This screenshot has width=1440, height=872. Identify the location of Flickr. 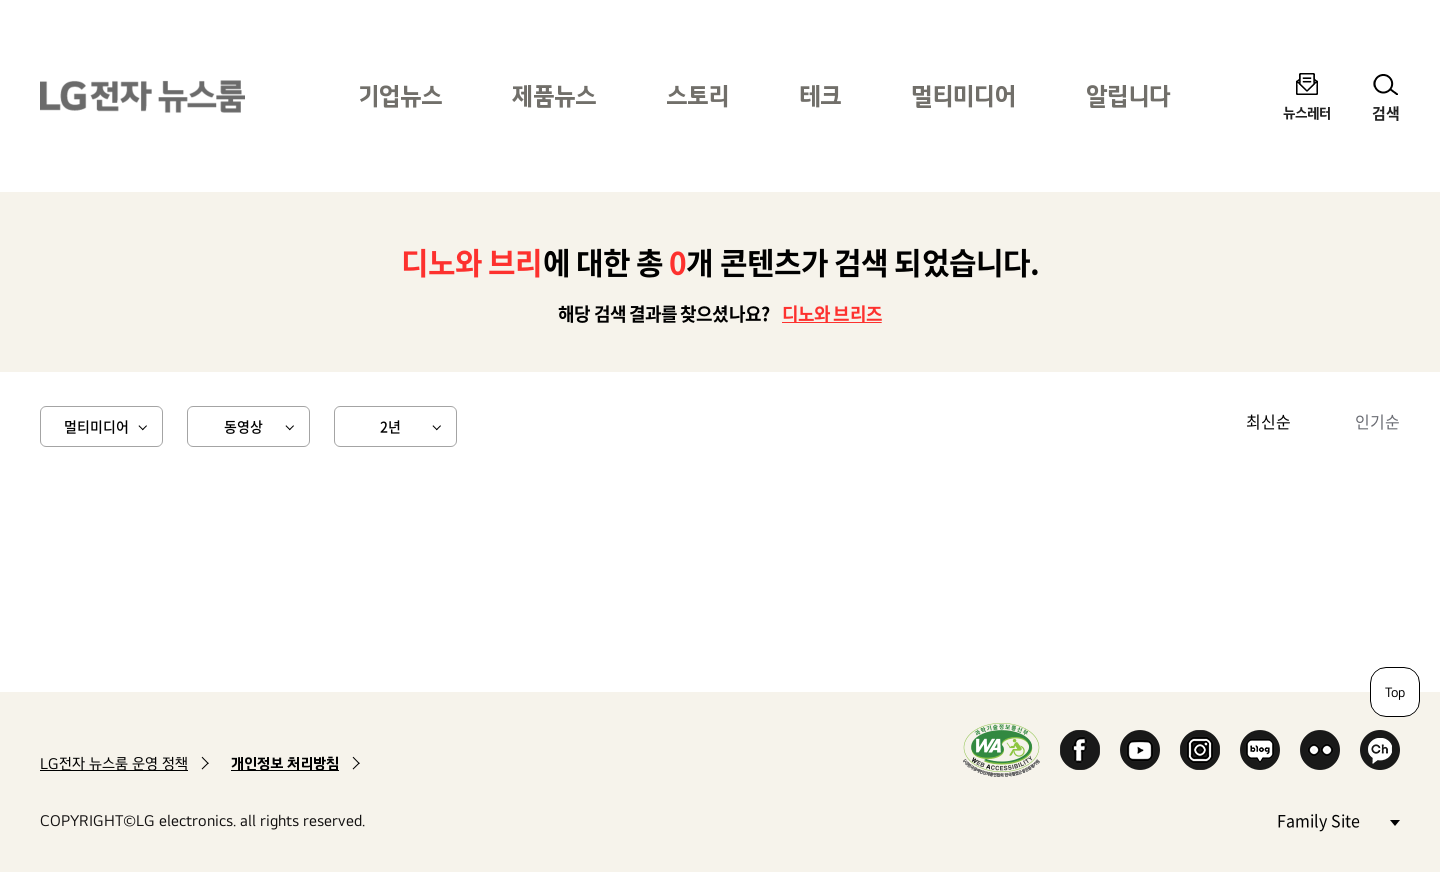
(1320, 750).